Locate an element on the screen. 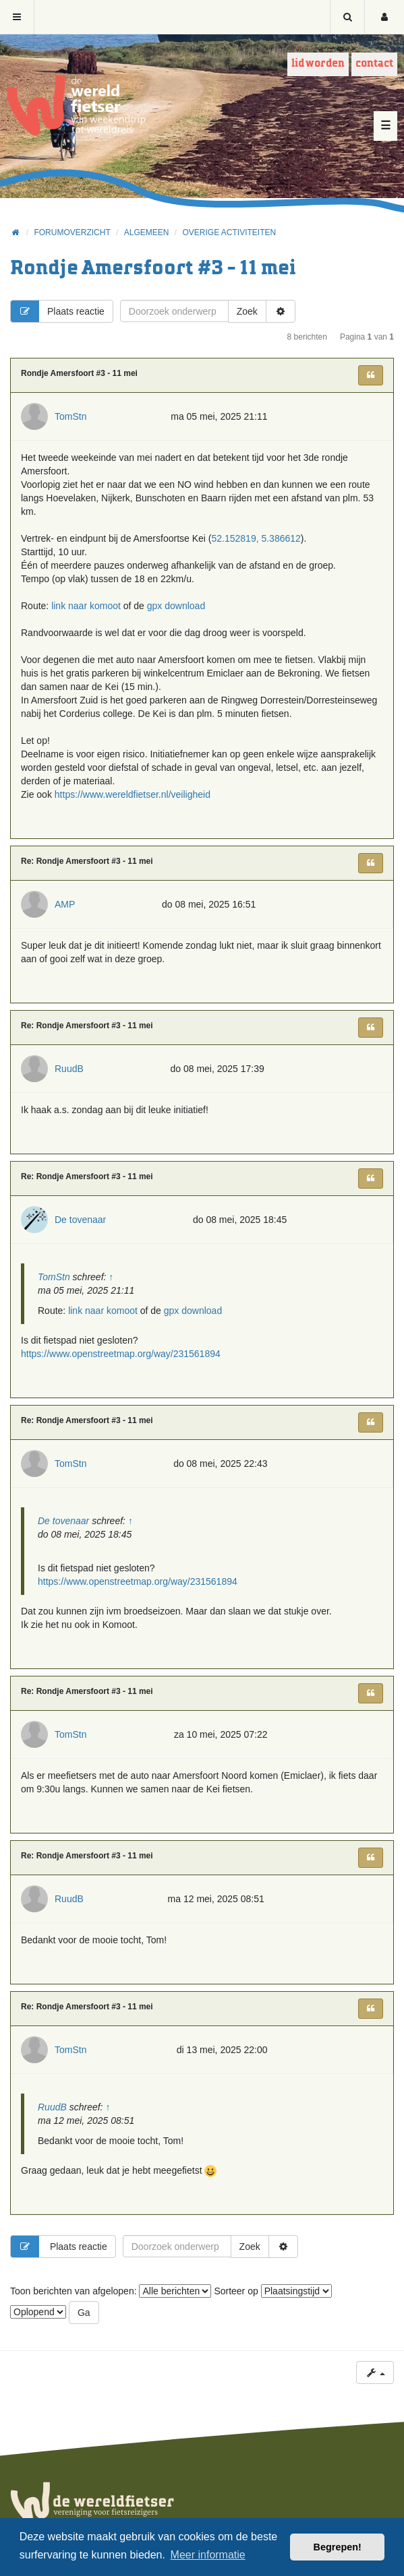  Begrepen! [button] is located at coordinates (338, 2547).